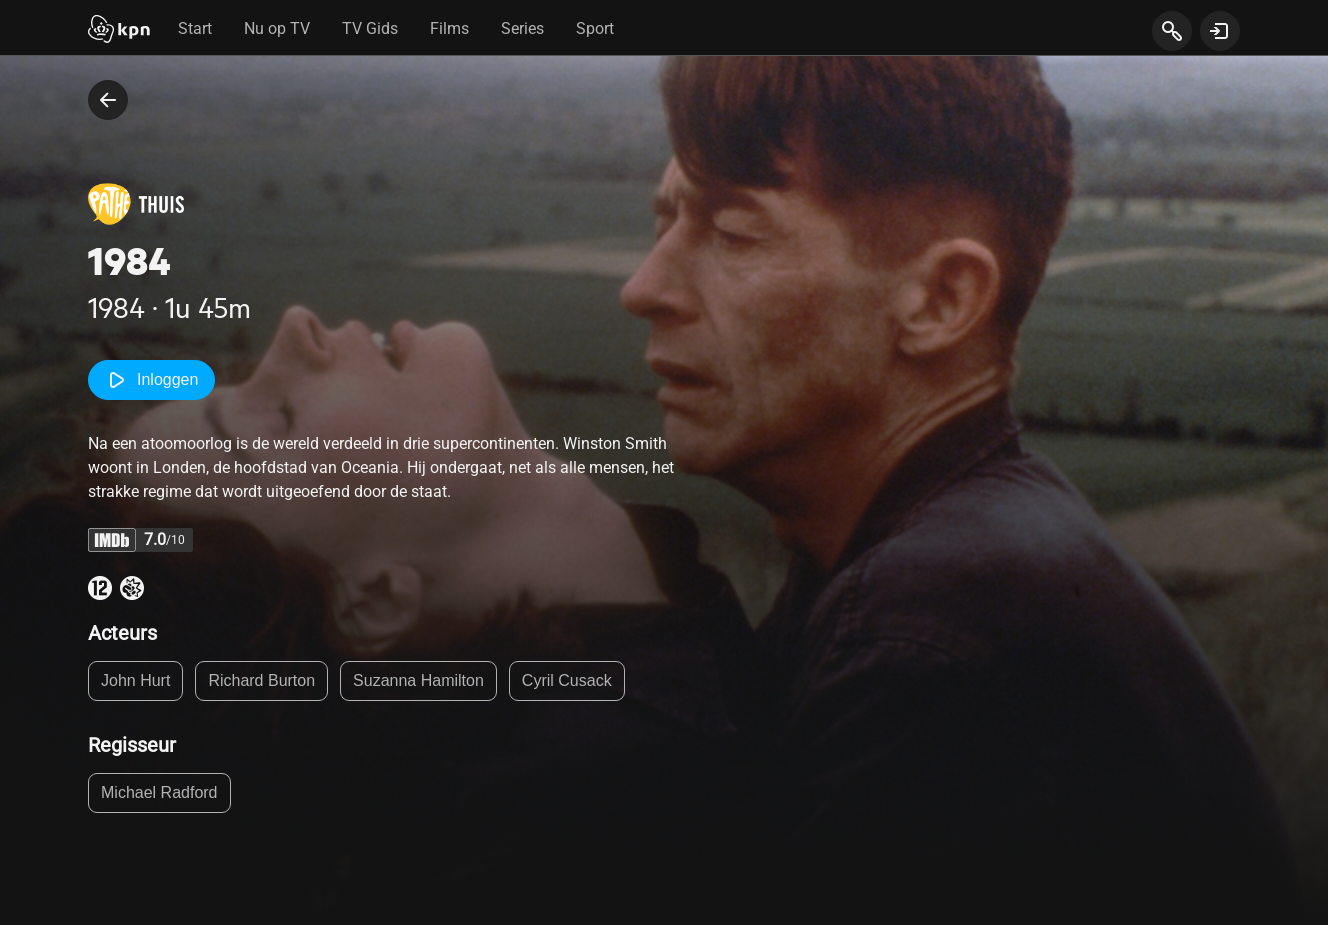 The image size is (1328, 925). I want to click on [Start], so click(119, 31).